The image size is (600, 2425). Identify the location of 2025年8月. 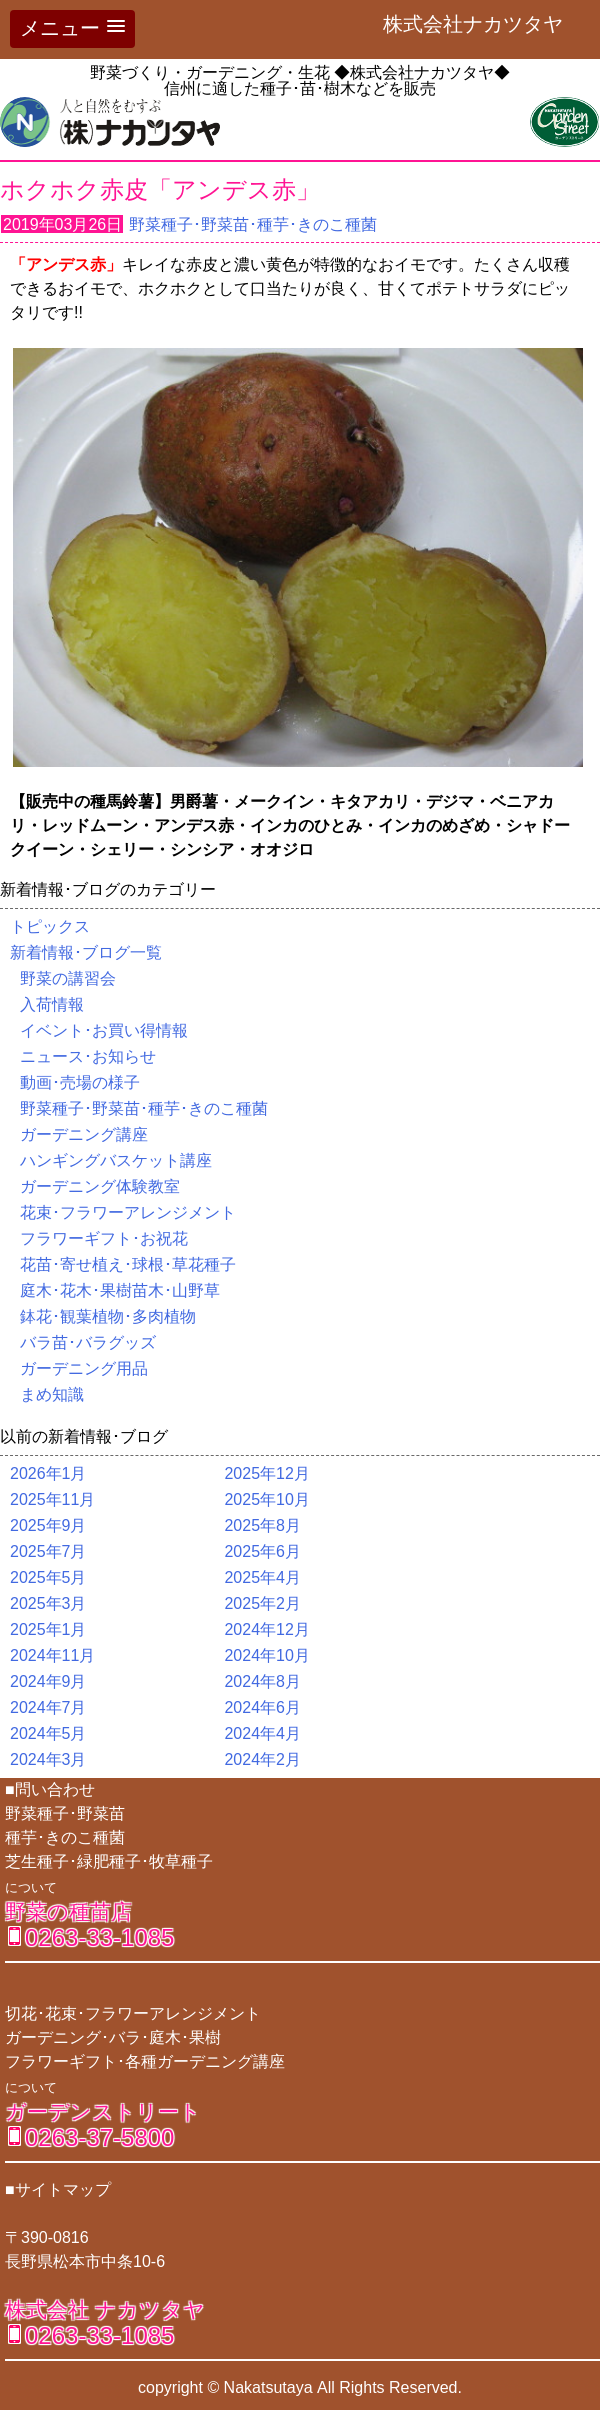
(262, 1525).